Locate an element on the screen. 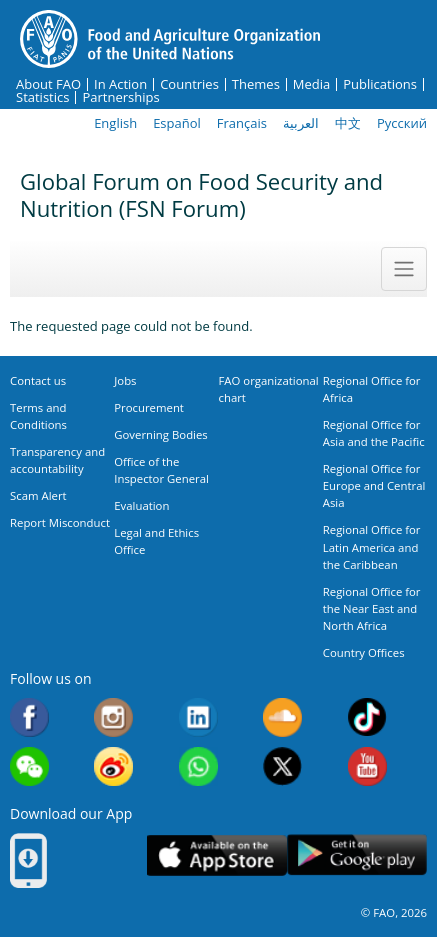 Image resolution: width=437 pixels, height=937 pixels. Facebook is located at coordinates (29, 717).